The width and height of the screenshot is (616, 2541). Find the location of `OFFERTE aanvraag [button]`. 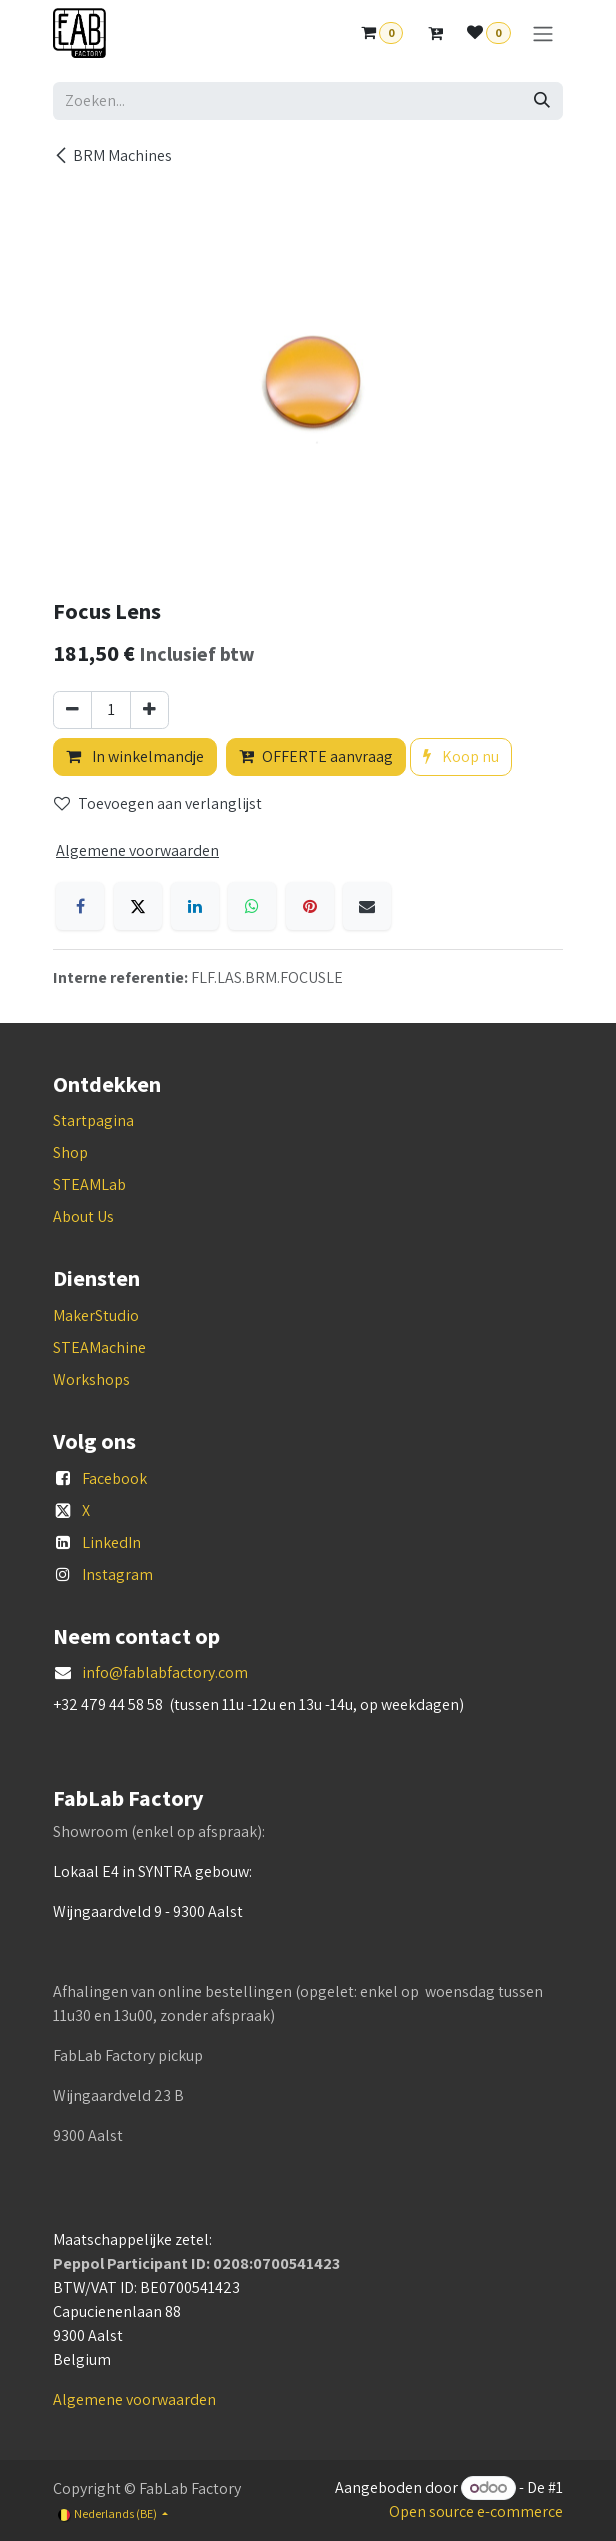

OFFERTE aanvraag [button] is located at coordinates (316, 756).